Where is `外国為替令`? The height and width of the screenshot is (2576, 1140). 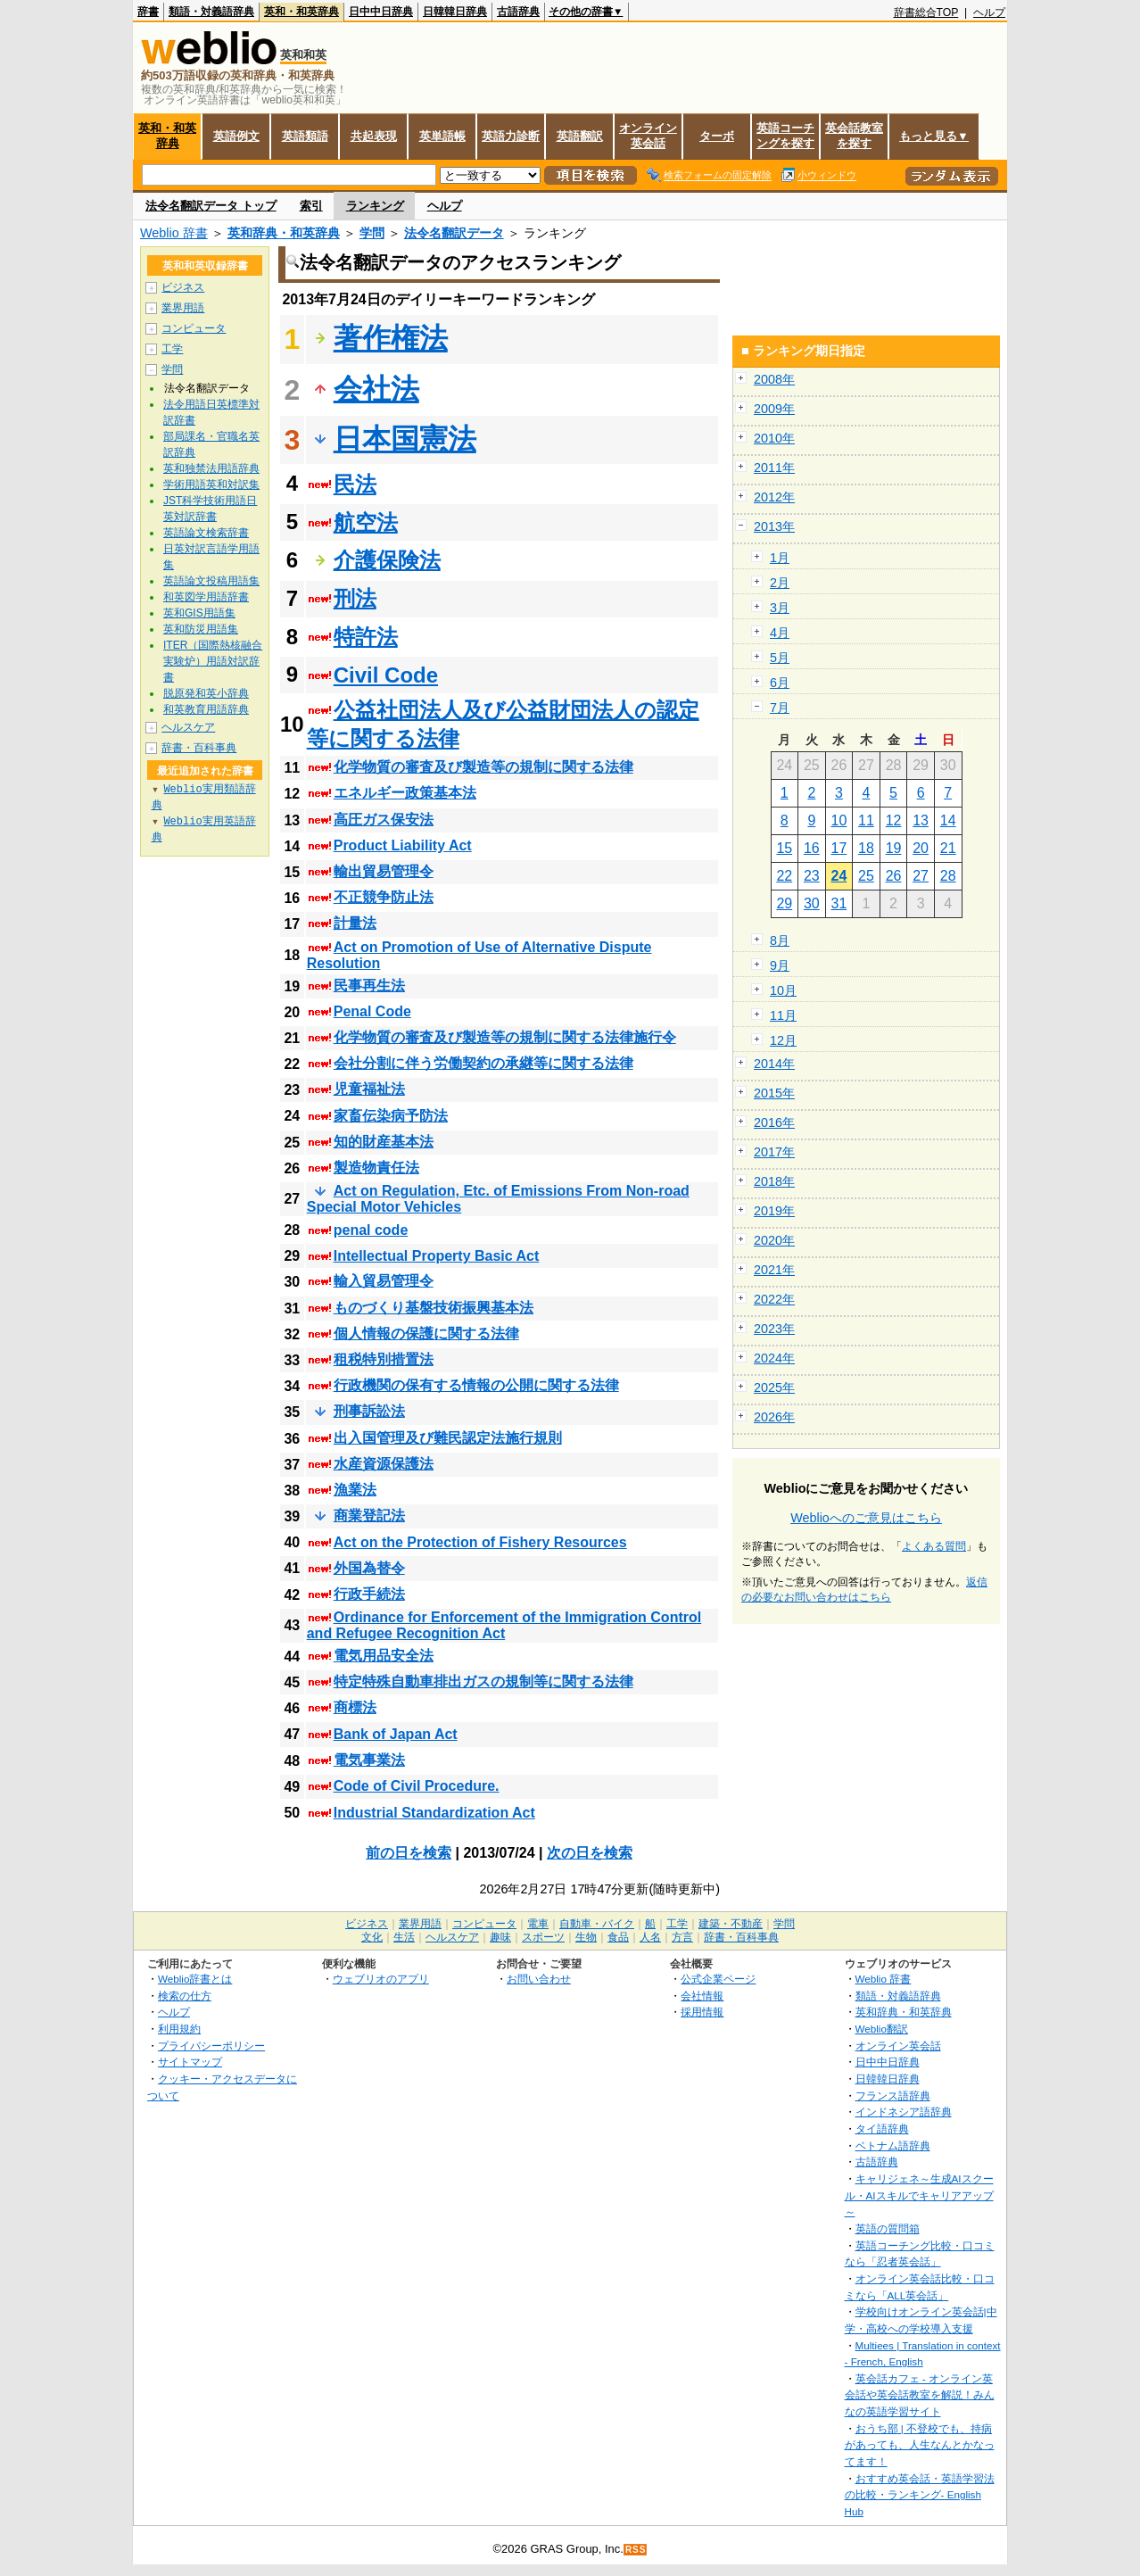 外国為替令 is located at coordinates (369, 1568).